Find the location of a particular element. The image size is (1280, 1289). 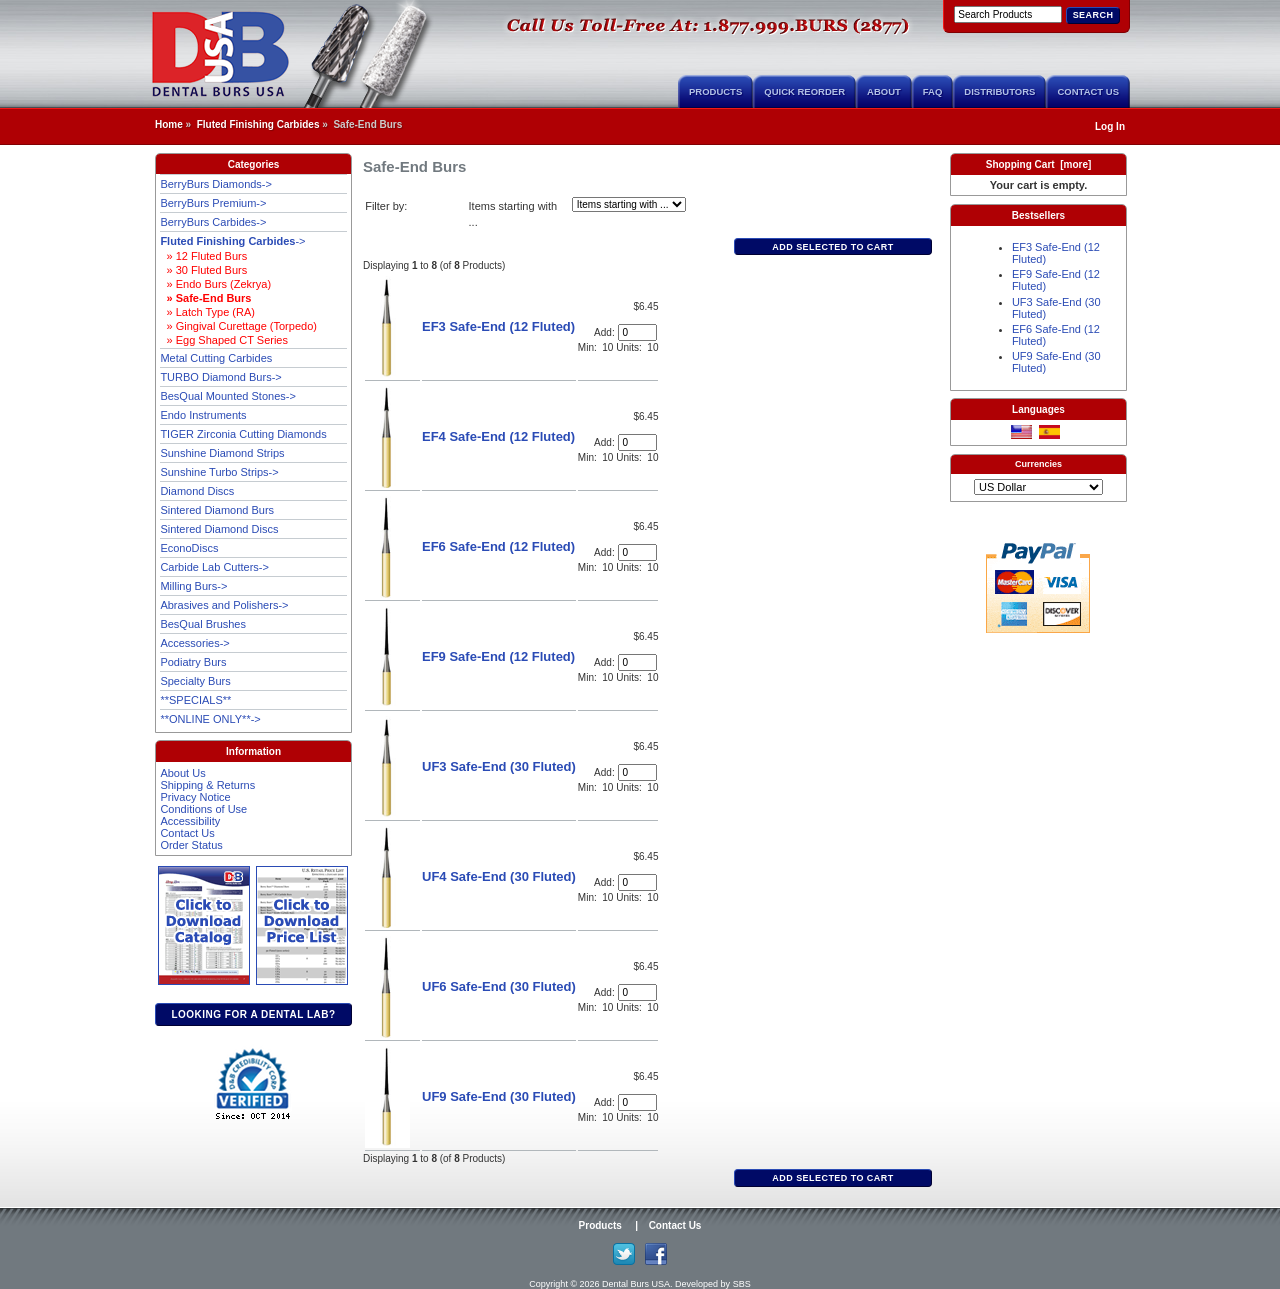

EF3 Safe-End (12 Fluted) is located at coordinates (498, 326).